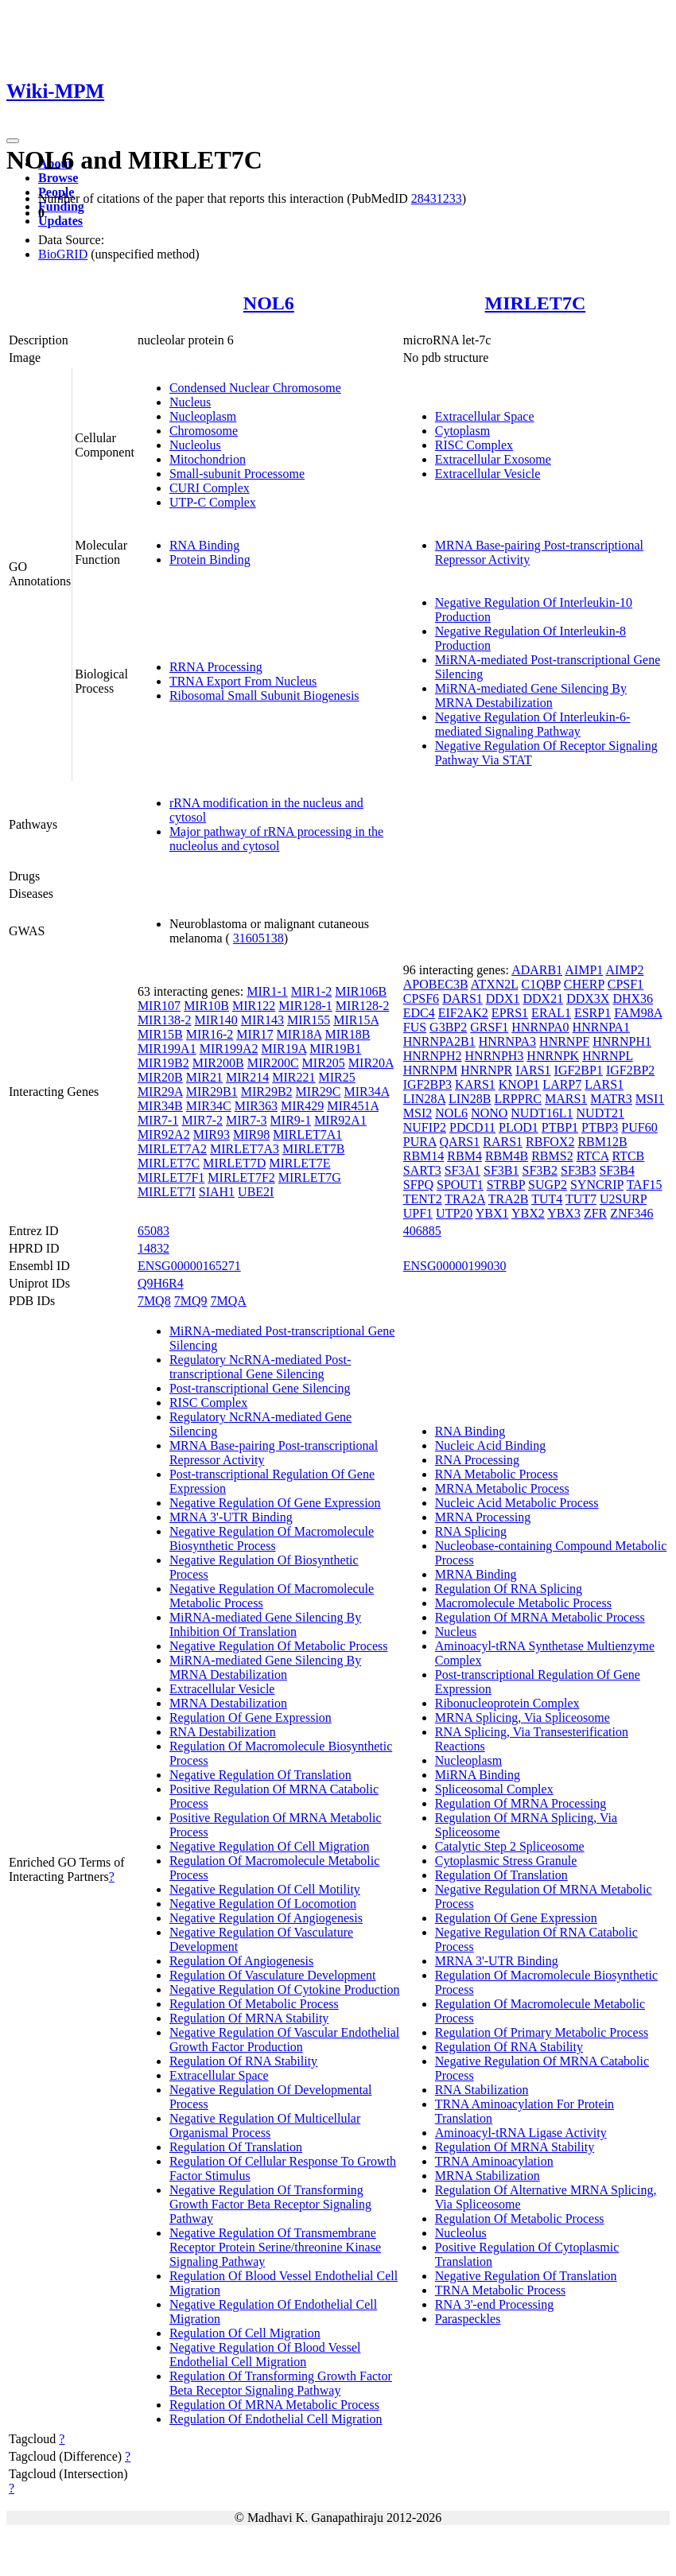  Describe the element at coordinates (264, 2125) in the screenshot. I see `Negative Regulation Of Multicellular Organismal Process` at that location.